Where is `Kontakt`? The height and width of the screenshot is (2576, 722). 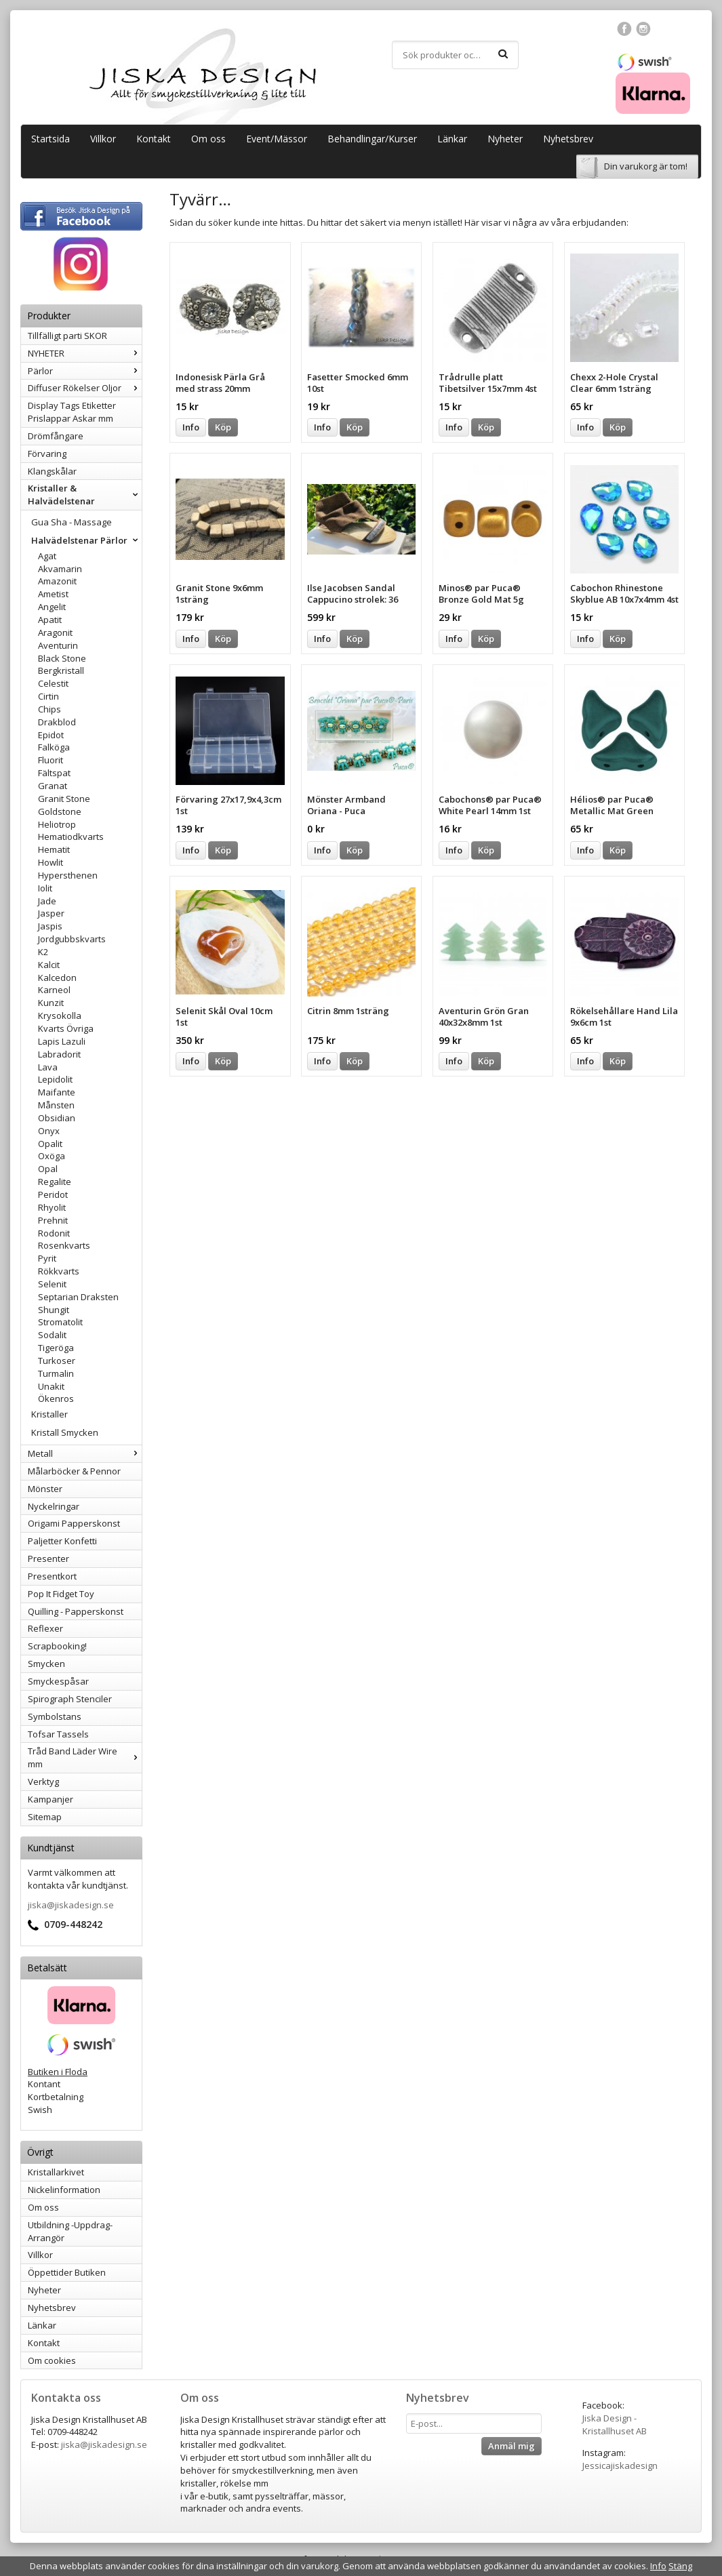
Kontakt is located at coordinates (153, 138).